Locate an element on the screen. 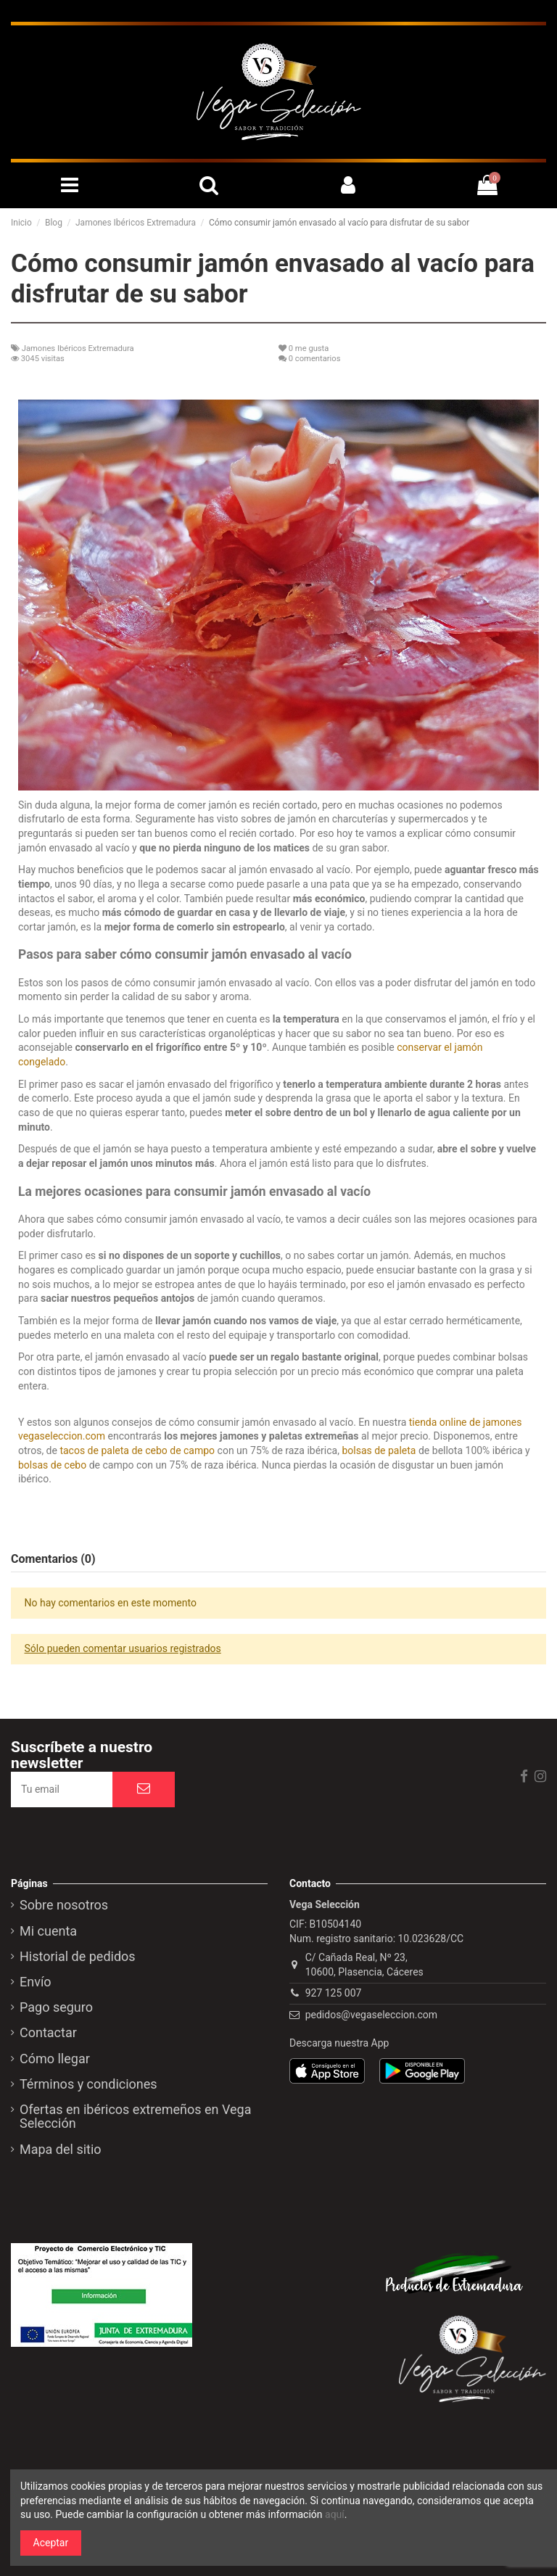  Sólo pueden comentar usuarios registrados is located at coordinates (123, 1648).